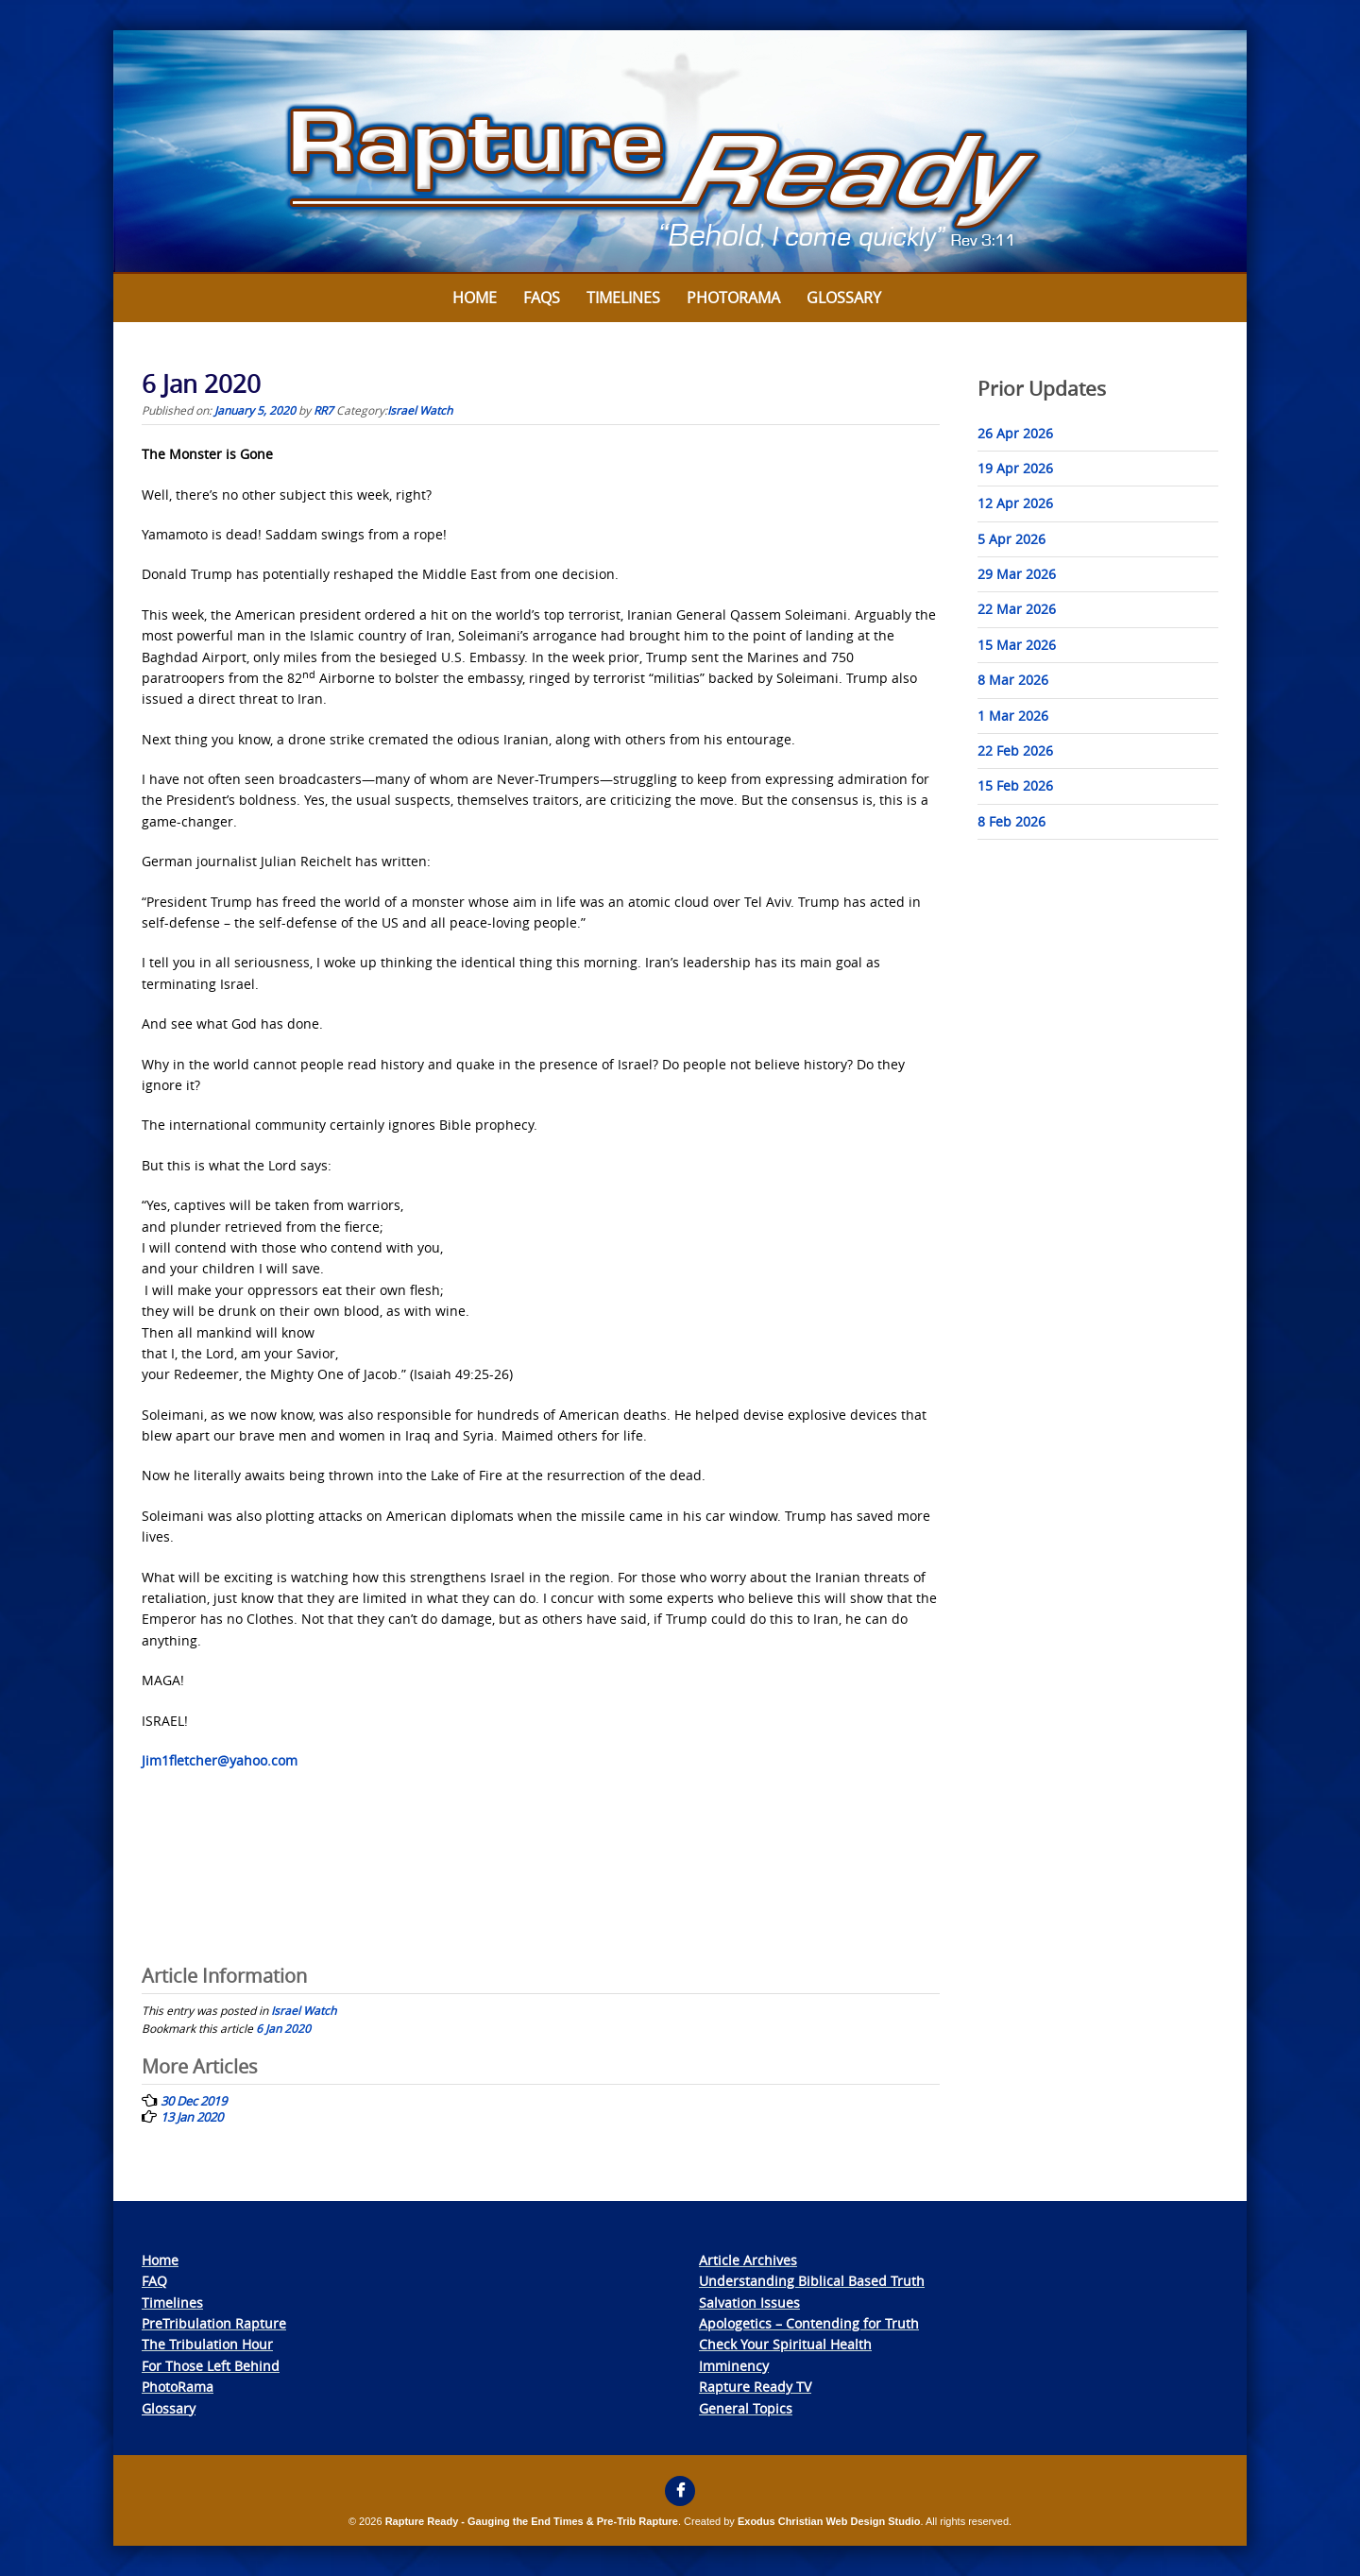  What do you see at coordinates (733, 297) in the screenshot?
I see `Photorama` at bounding box center [733, 297].